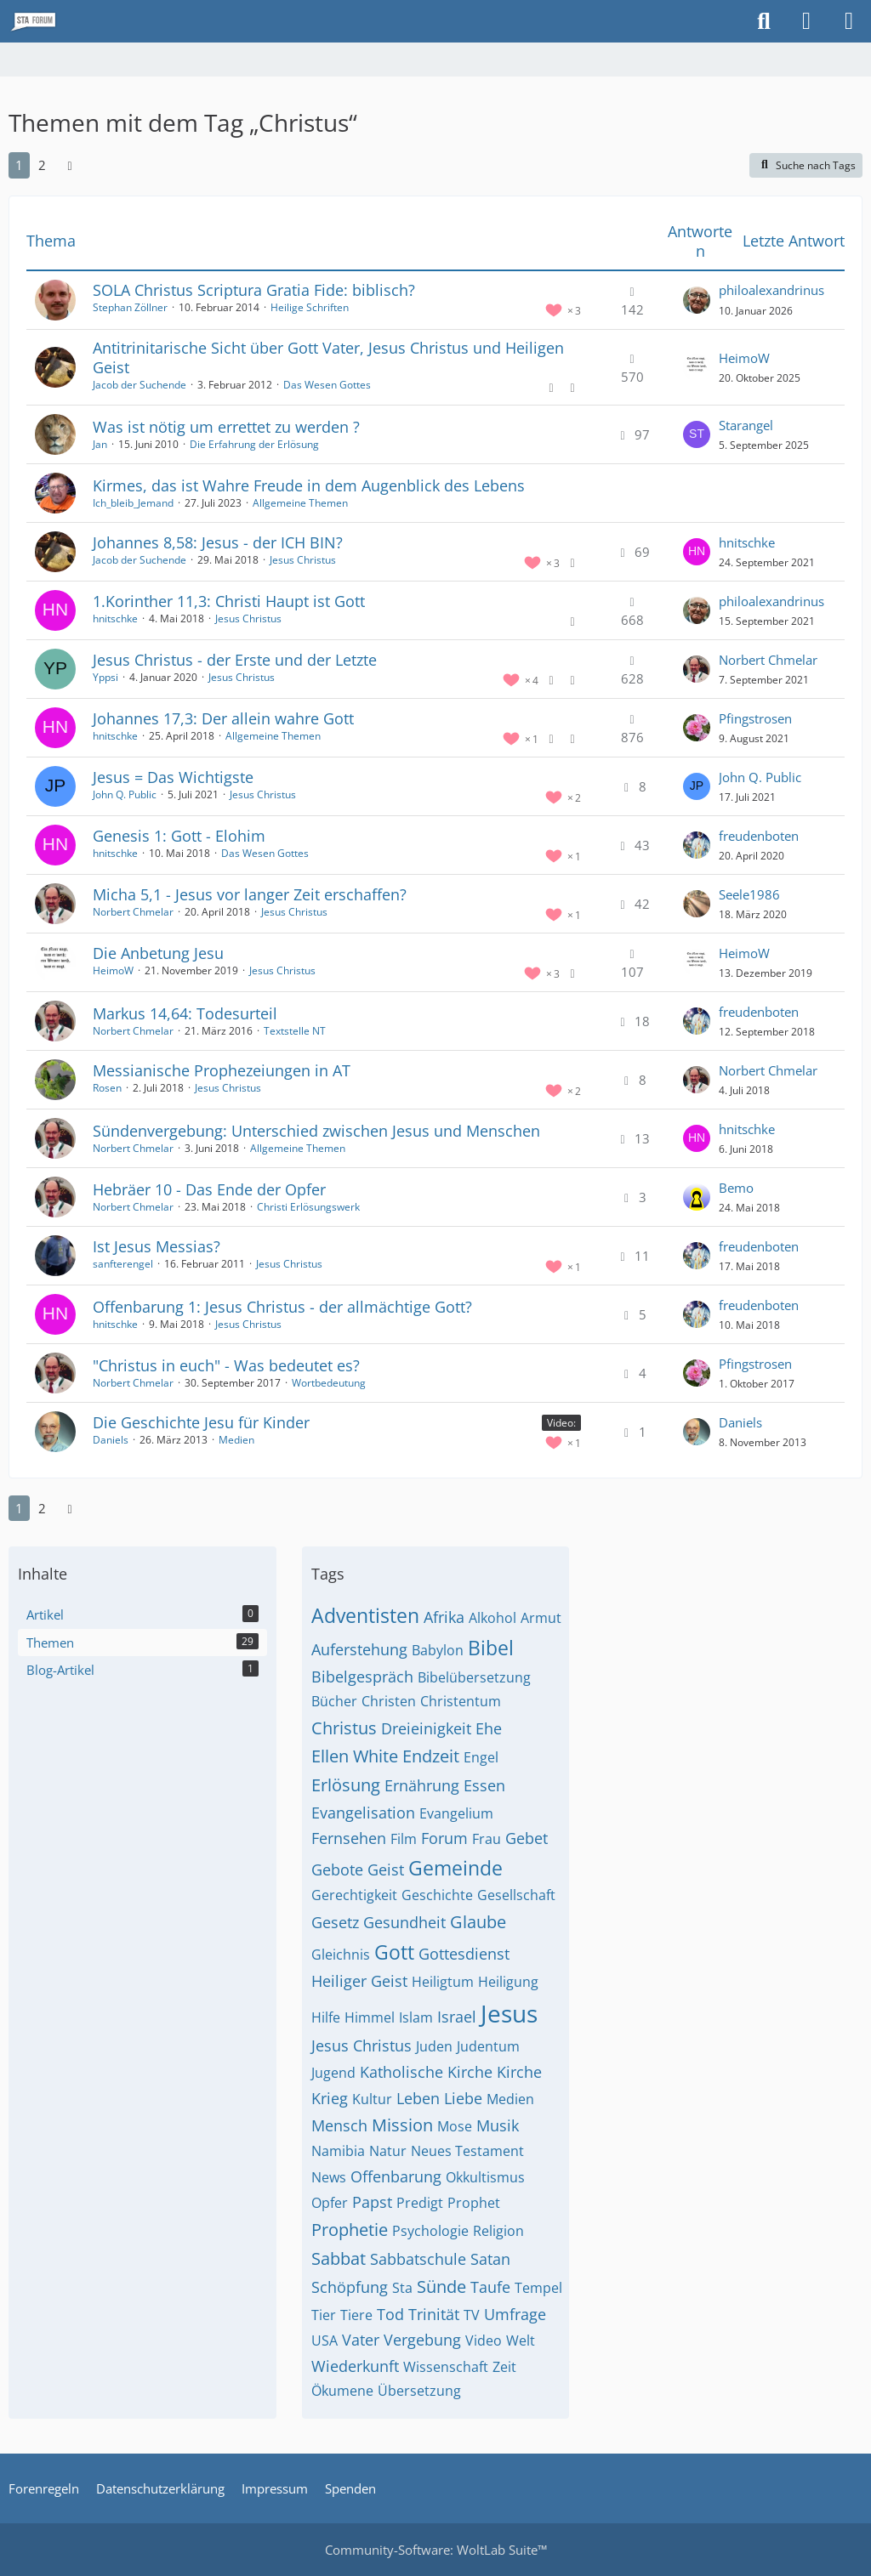 This screenshot has width=871, height=2576. I want to click on Gesellschaft, so click(516, 1895).